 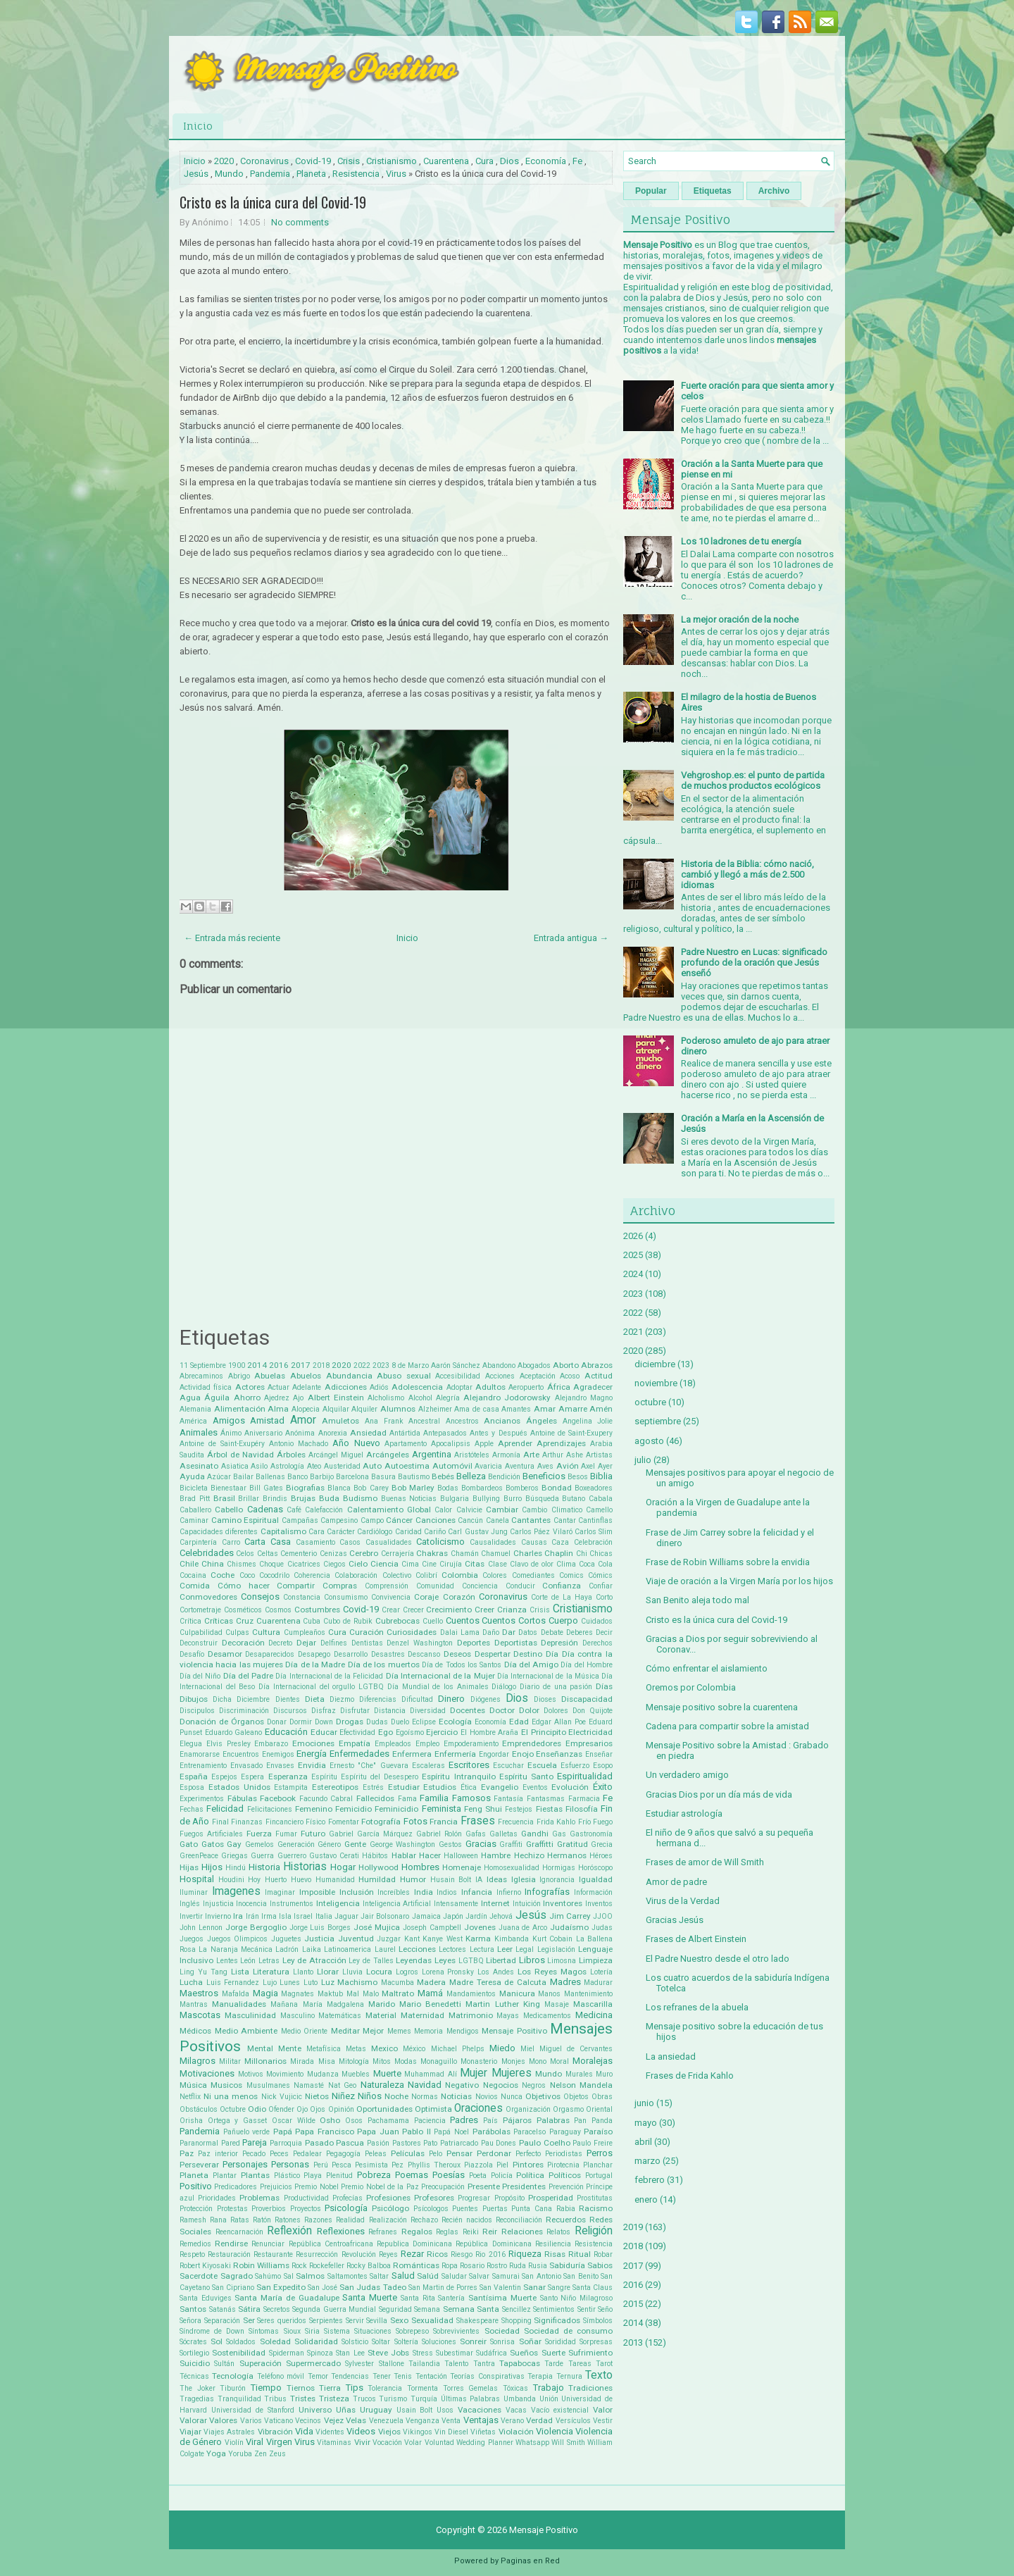 I want to click on Violencia, so click(x=554, y=2431).